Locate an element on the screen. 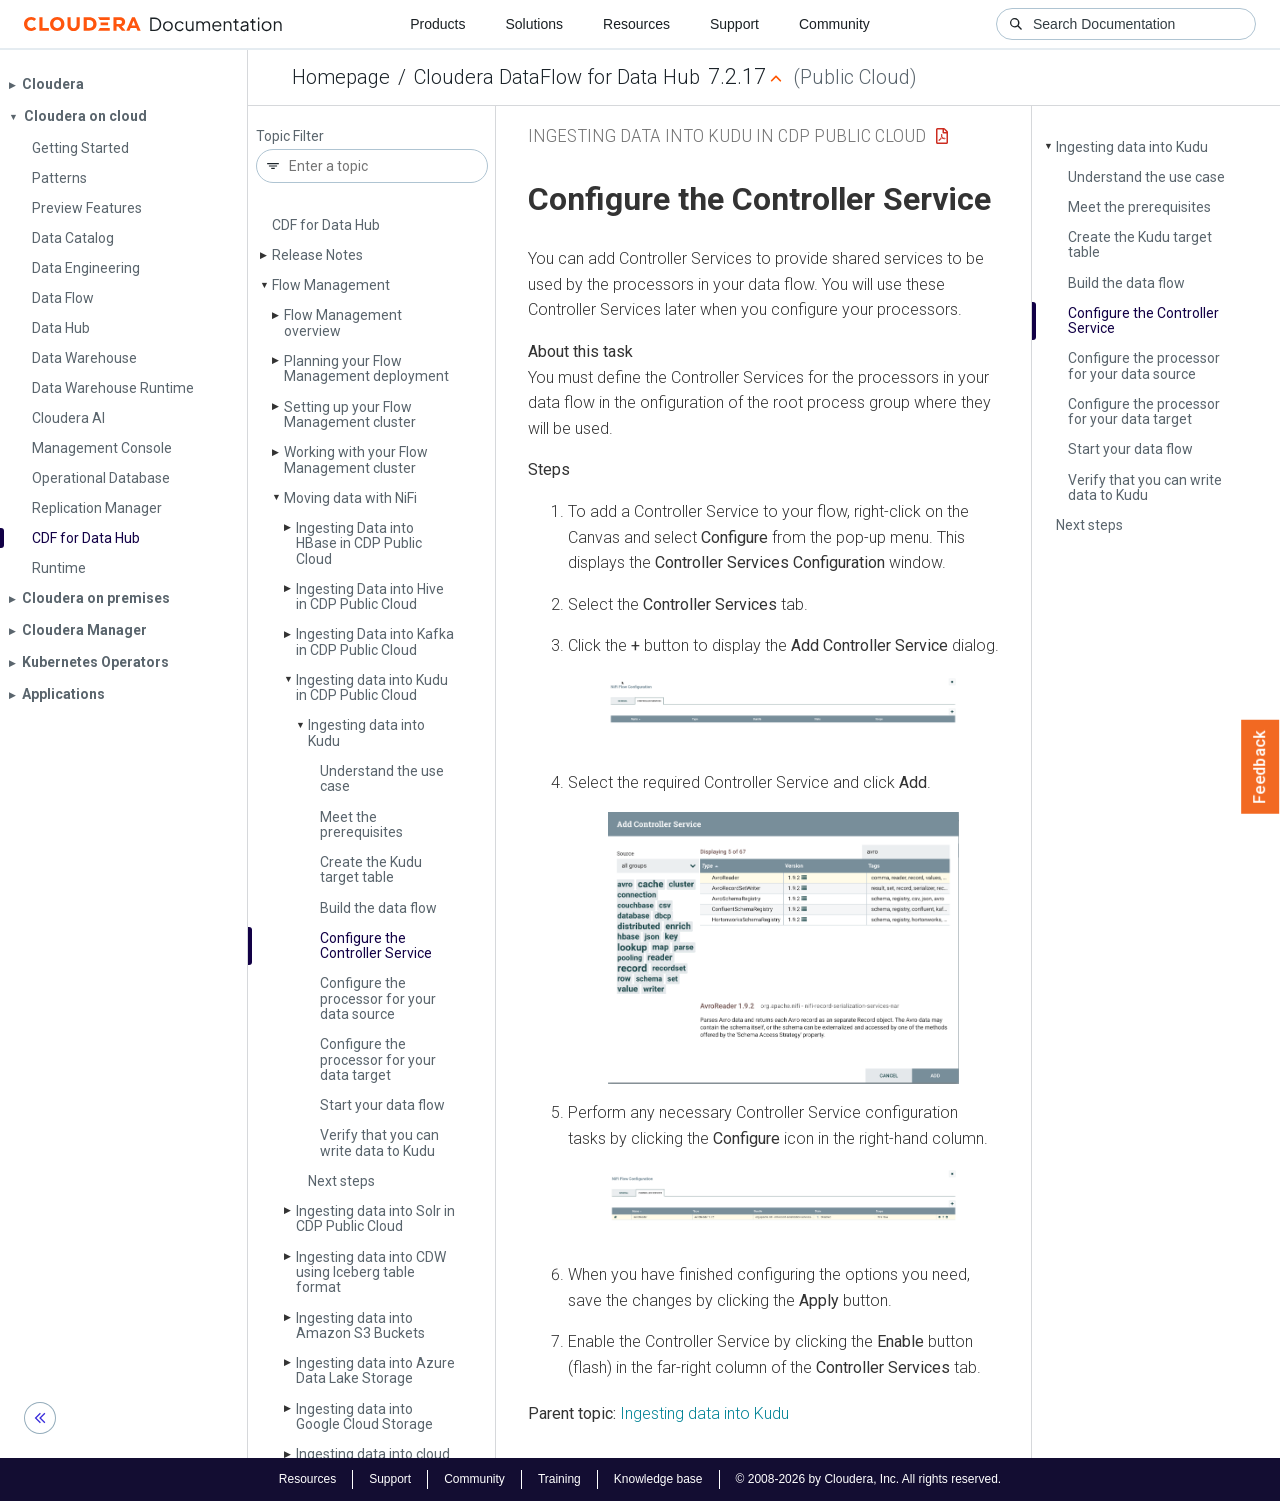  Moving data with Ni­Fi is located at coordinates (350, 498).